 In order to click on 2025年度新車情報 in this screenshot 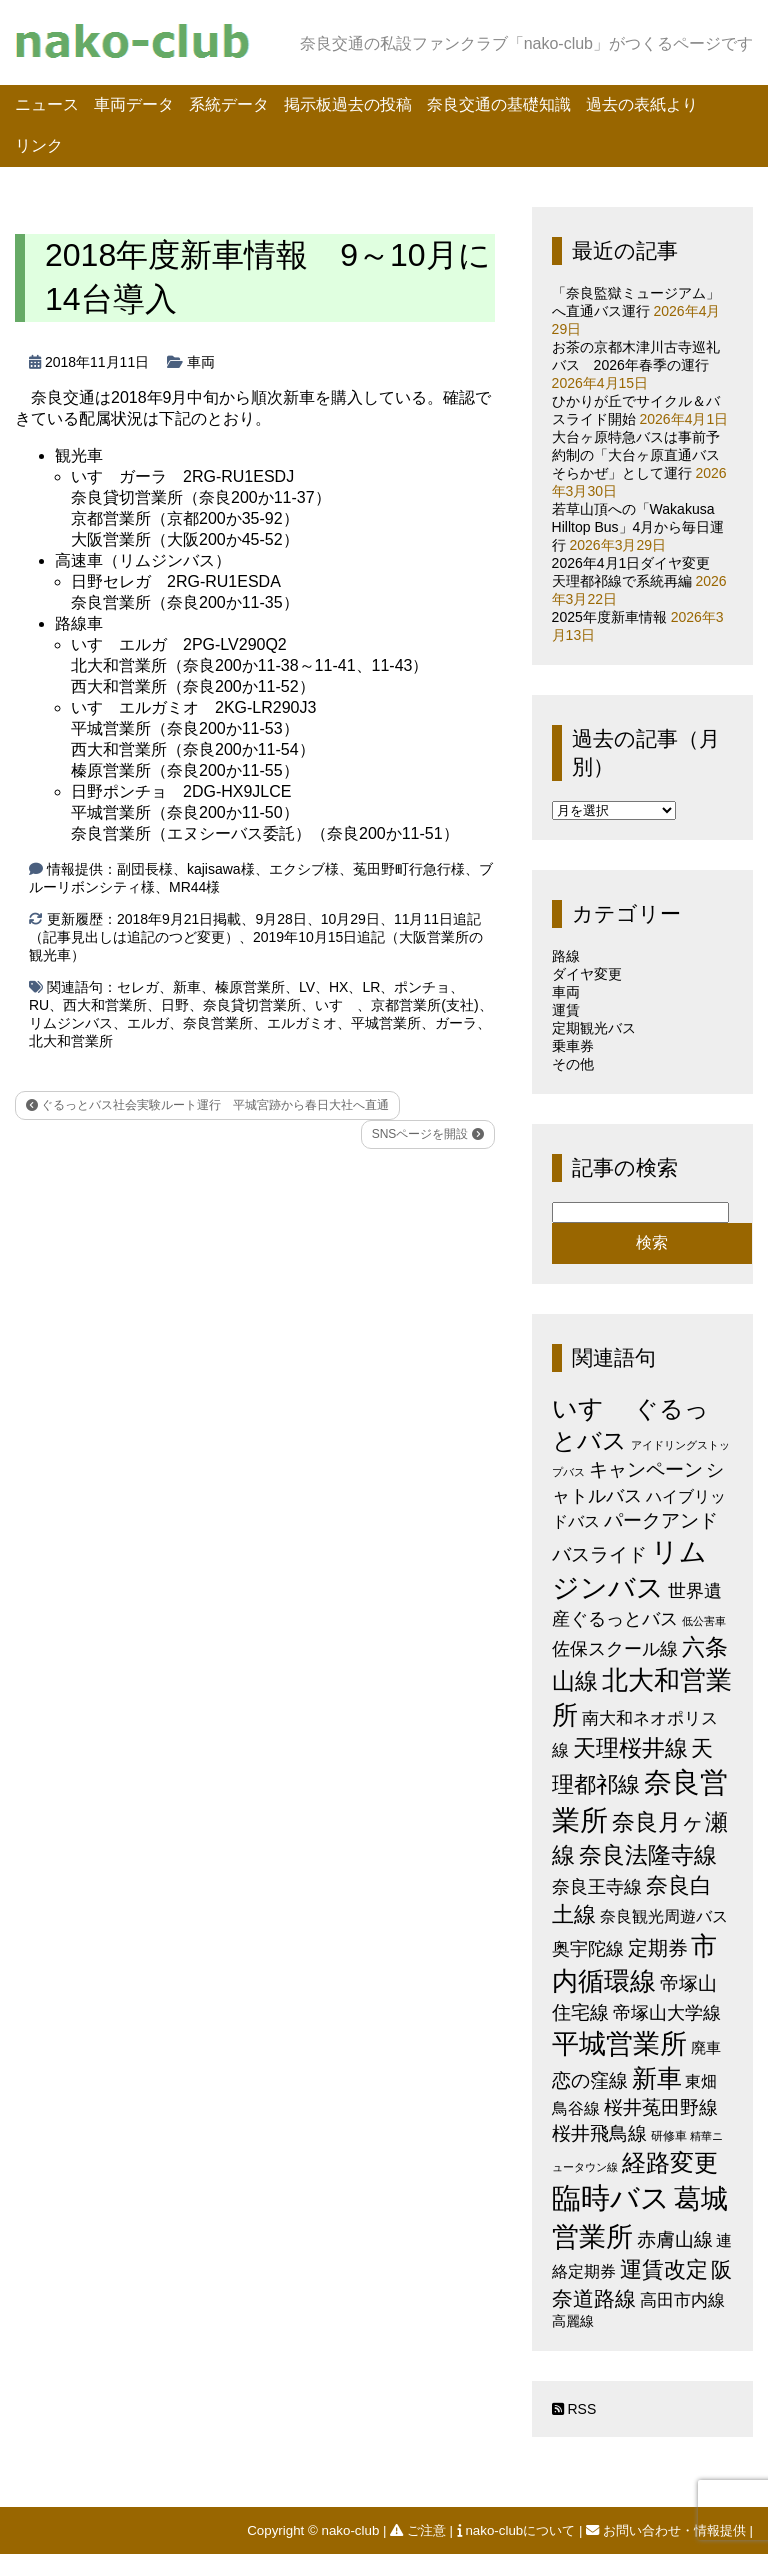, I will do `click(609, 617)`.